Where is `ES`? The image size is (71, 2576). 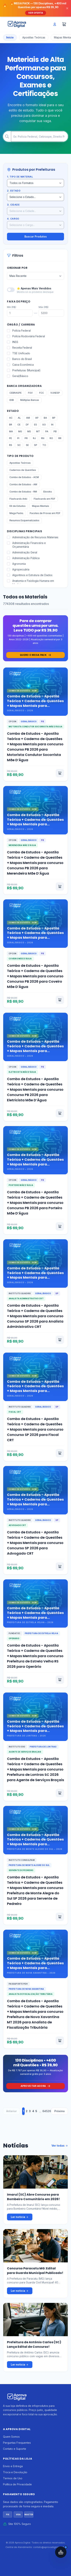
ES is located at coordinates (35, 424).